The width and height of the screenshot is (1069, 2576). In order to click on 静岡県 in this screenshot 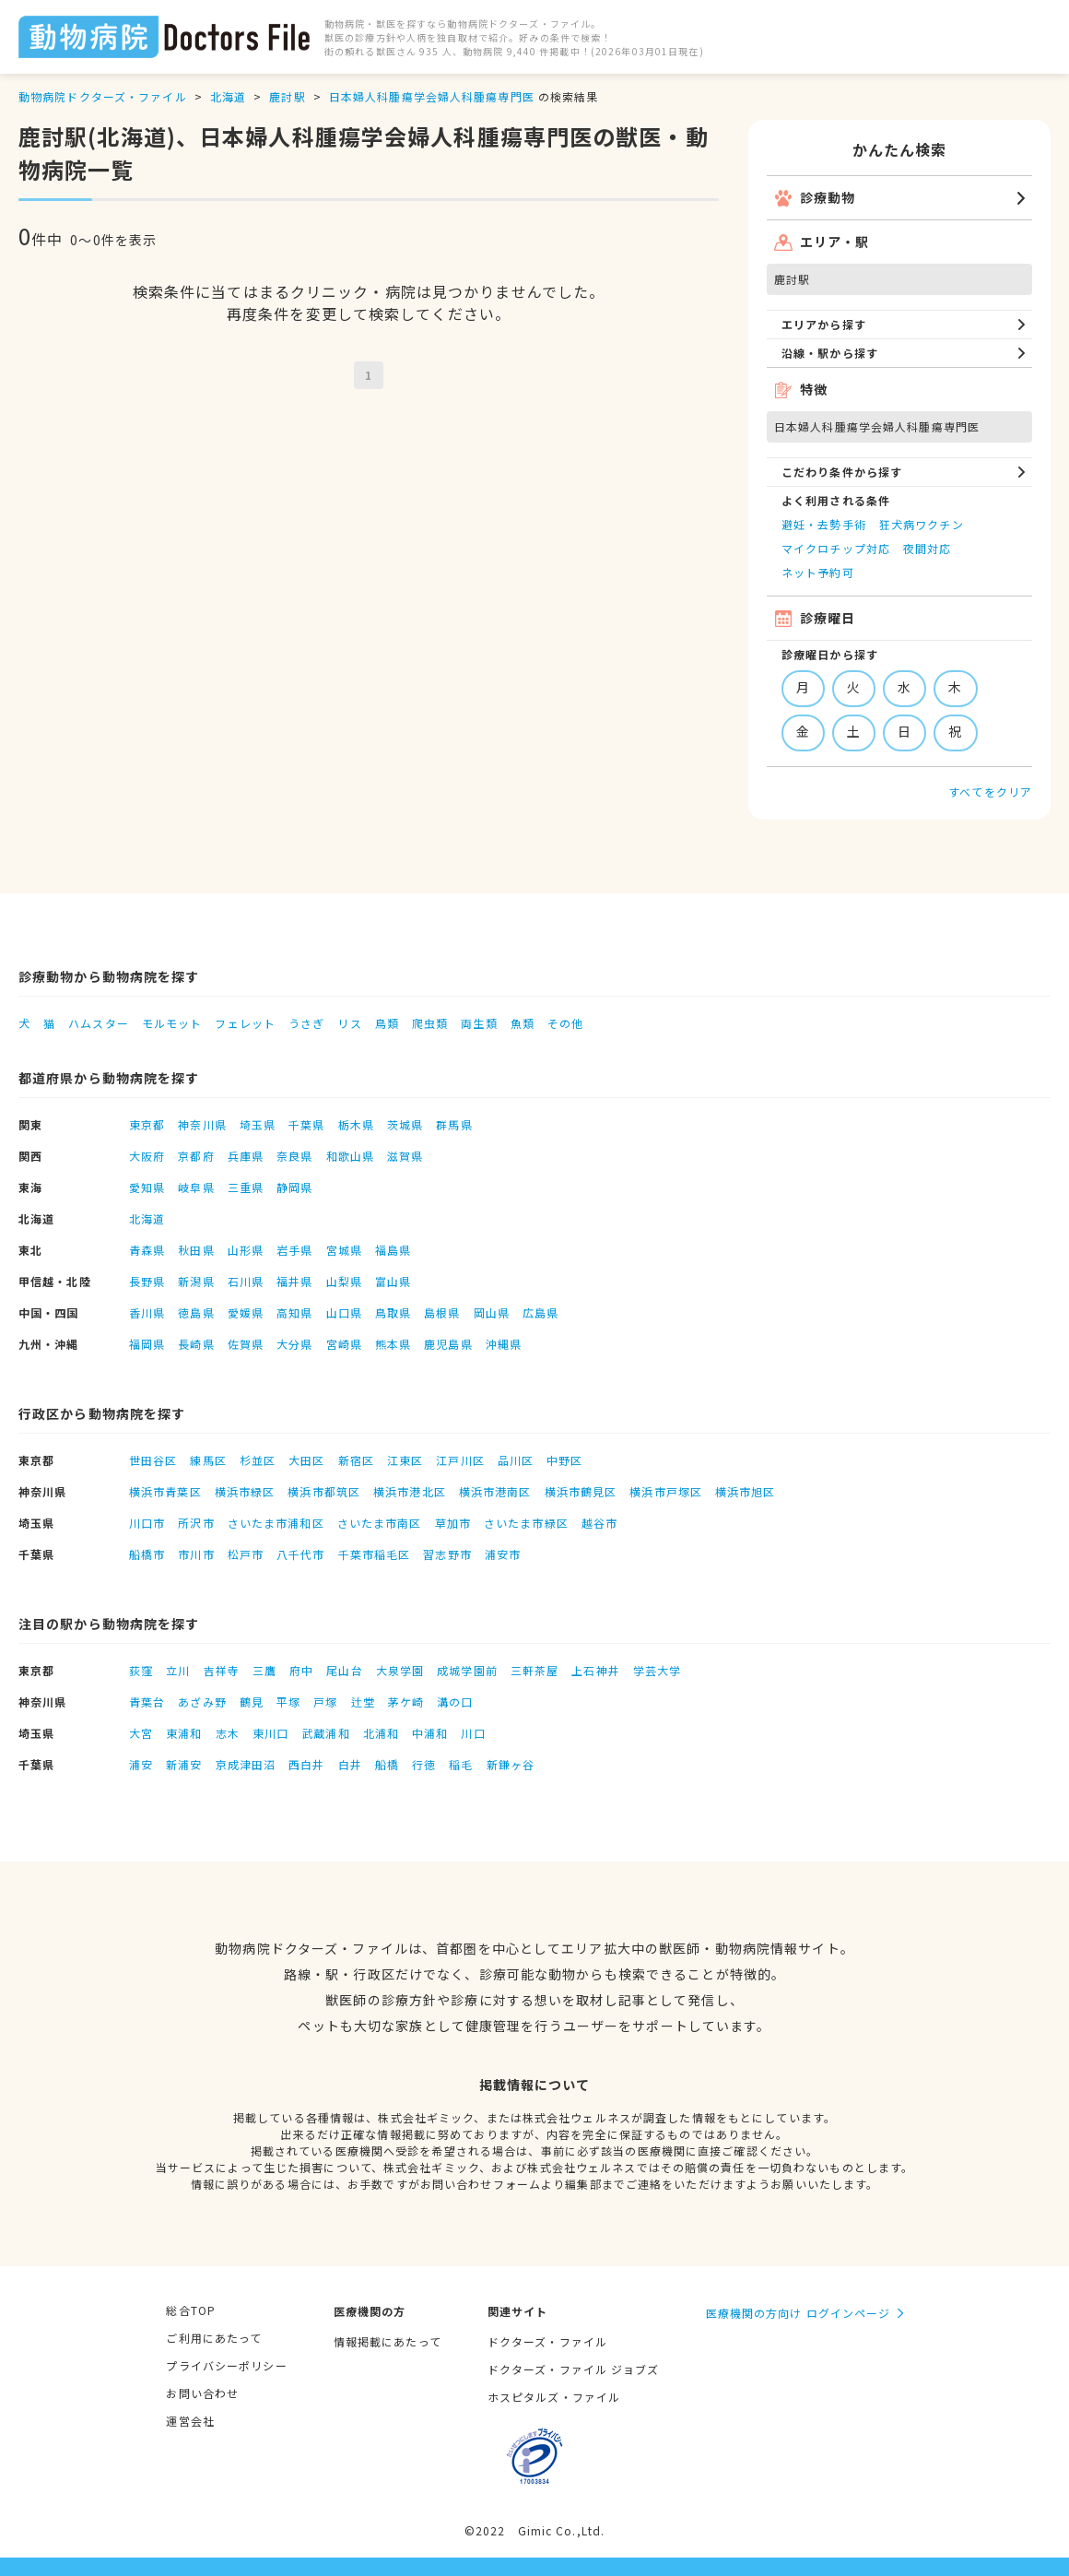, I will do `click(294, 1187)`.